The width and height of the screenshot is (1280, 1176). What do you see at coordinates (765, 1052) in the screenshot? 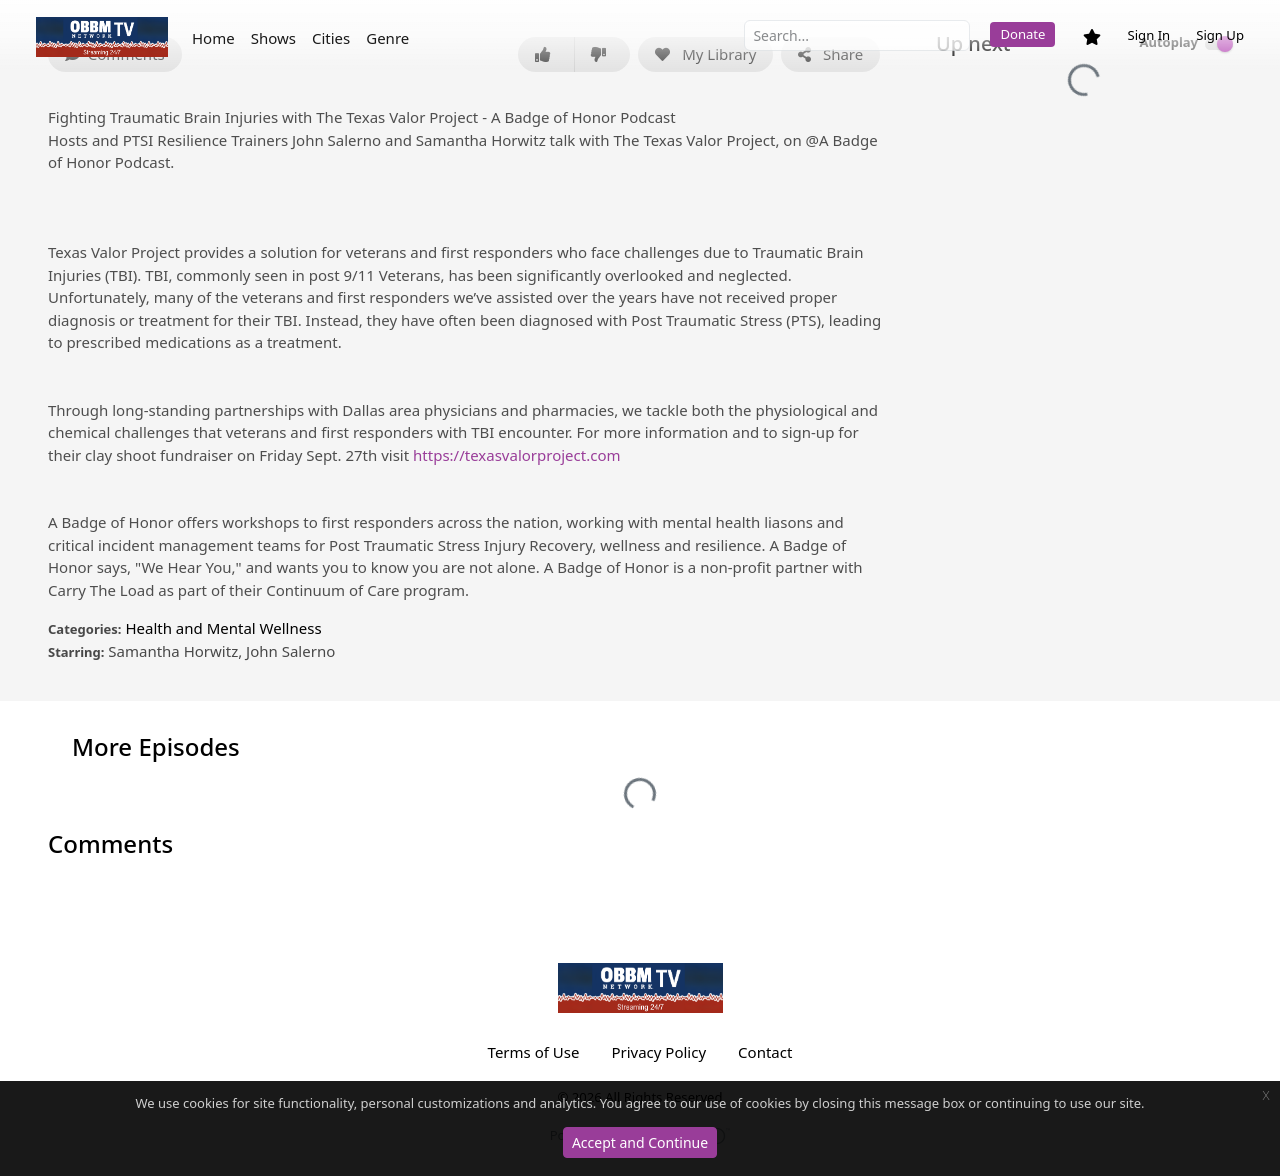
I see `Contact` at bounding box center [765, 1052].